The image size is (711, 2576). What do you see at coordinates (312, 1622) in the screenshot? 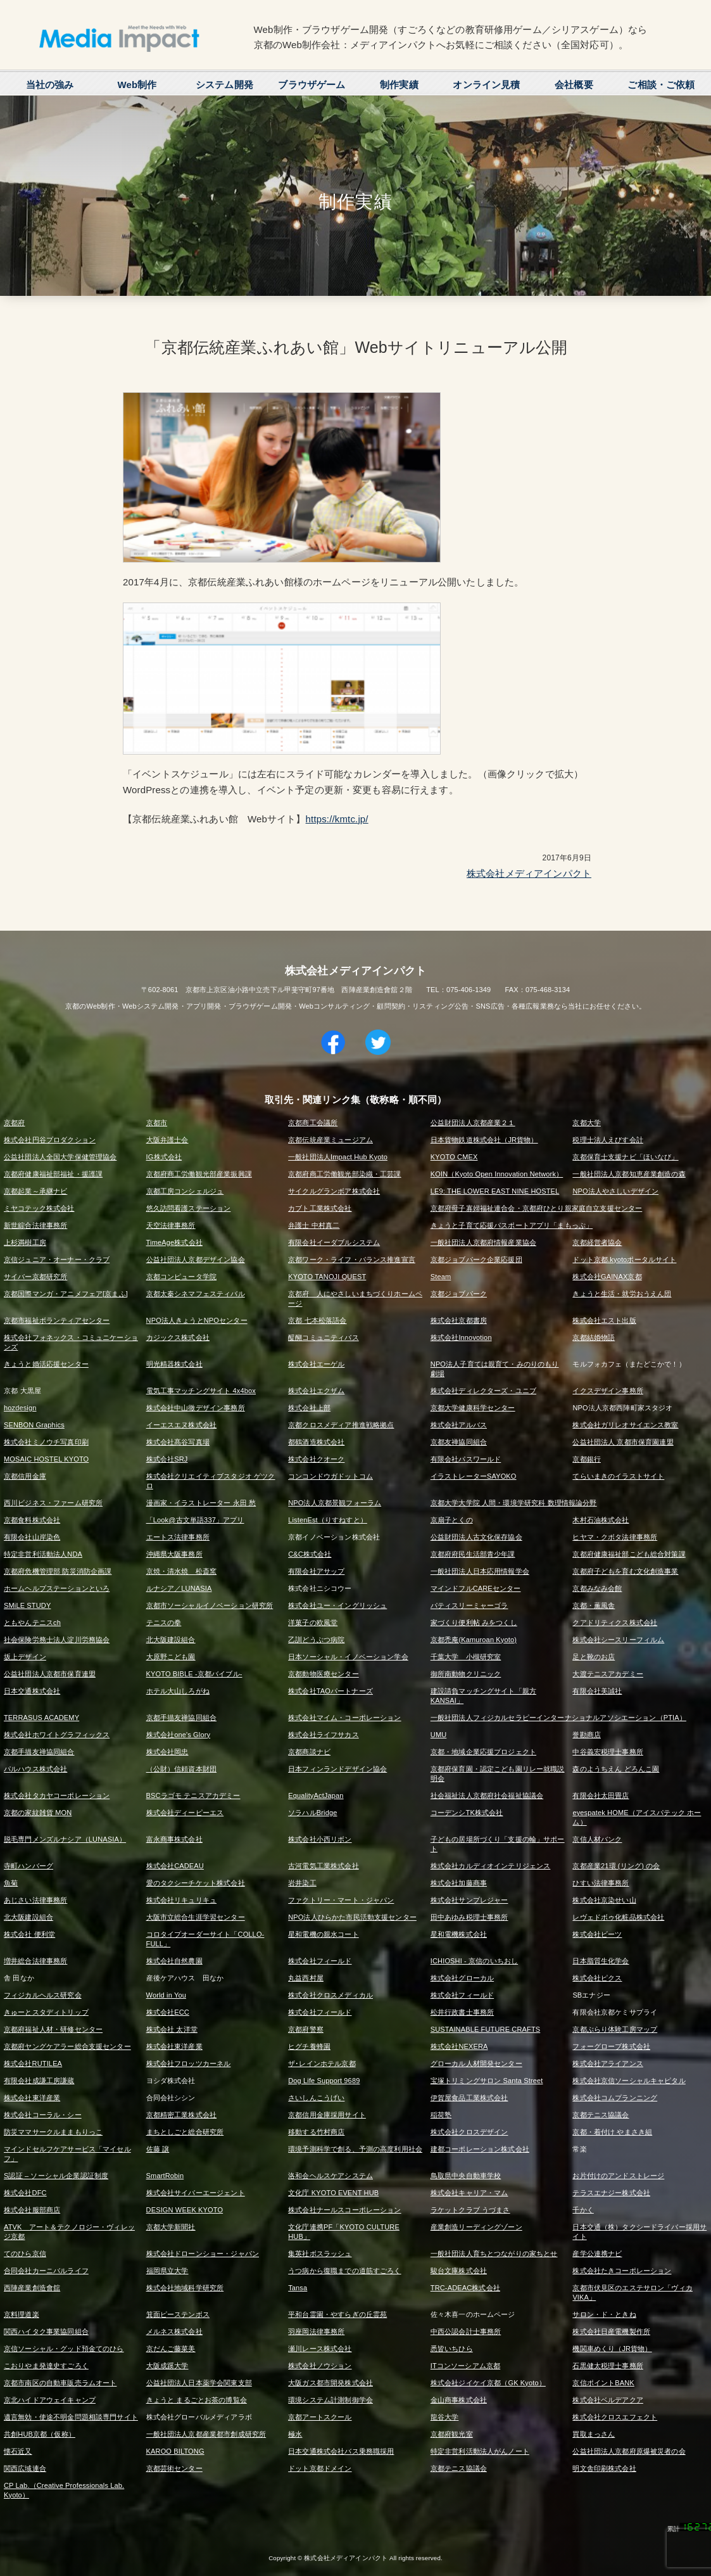
I see `洋菓子の欧風堂` at bounding box center [312, 1622].